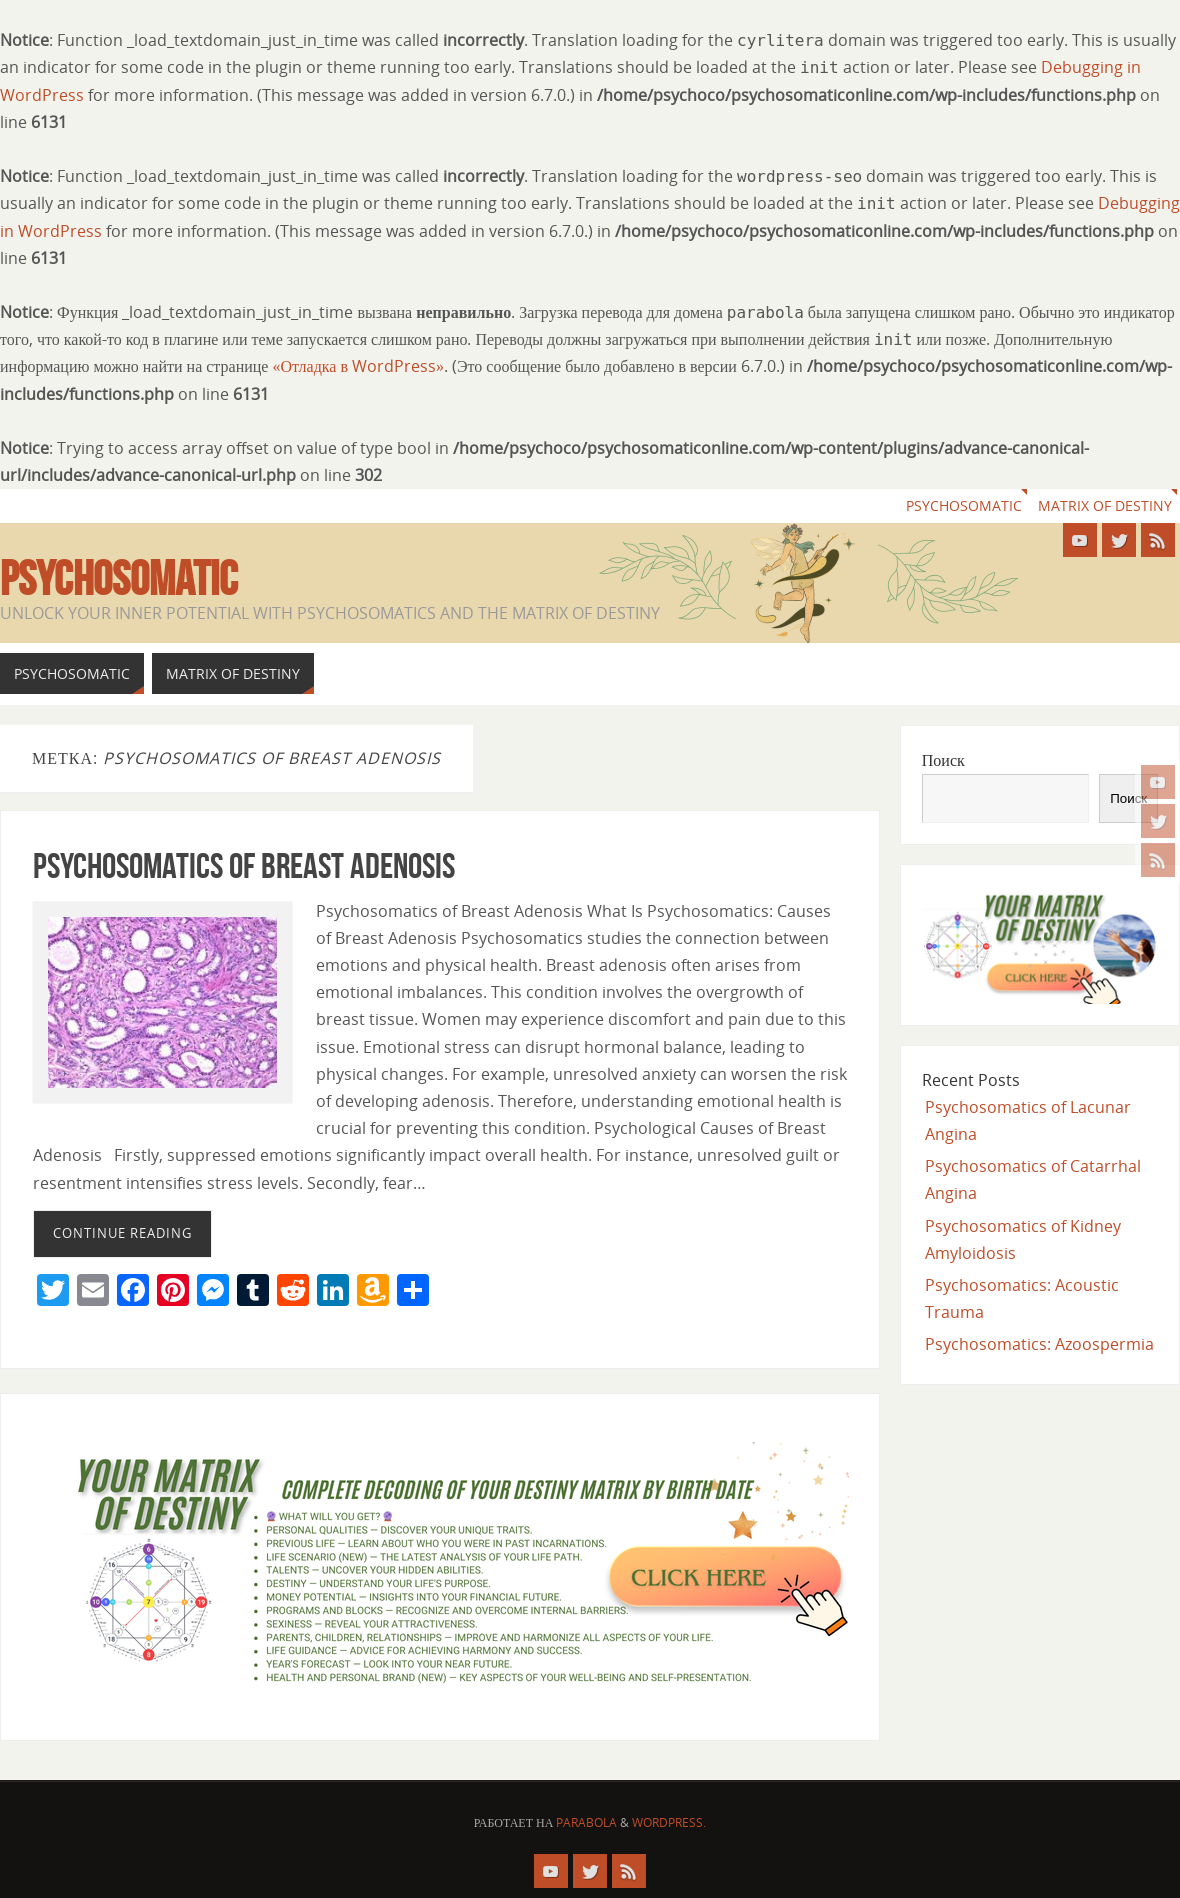 This screenshot has height=1898, width=1180. I want to click on Psychosomatics: Azoospermia, so click(1039, 1344).